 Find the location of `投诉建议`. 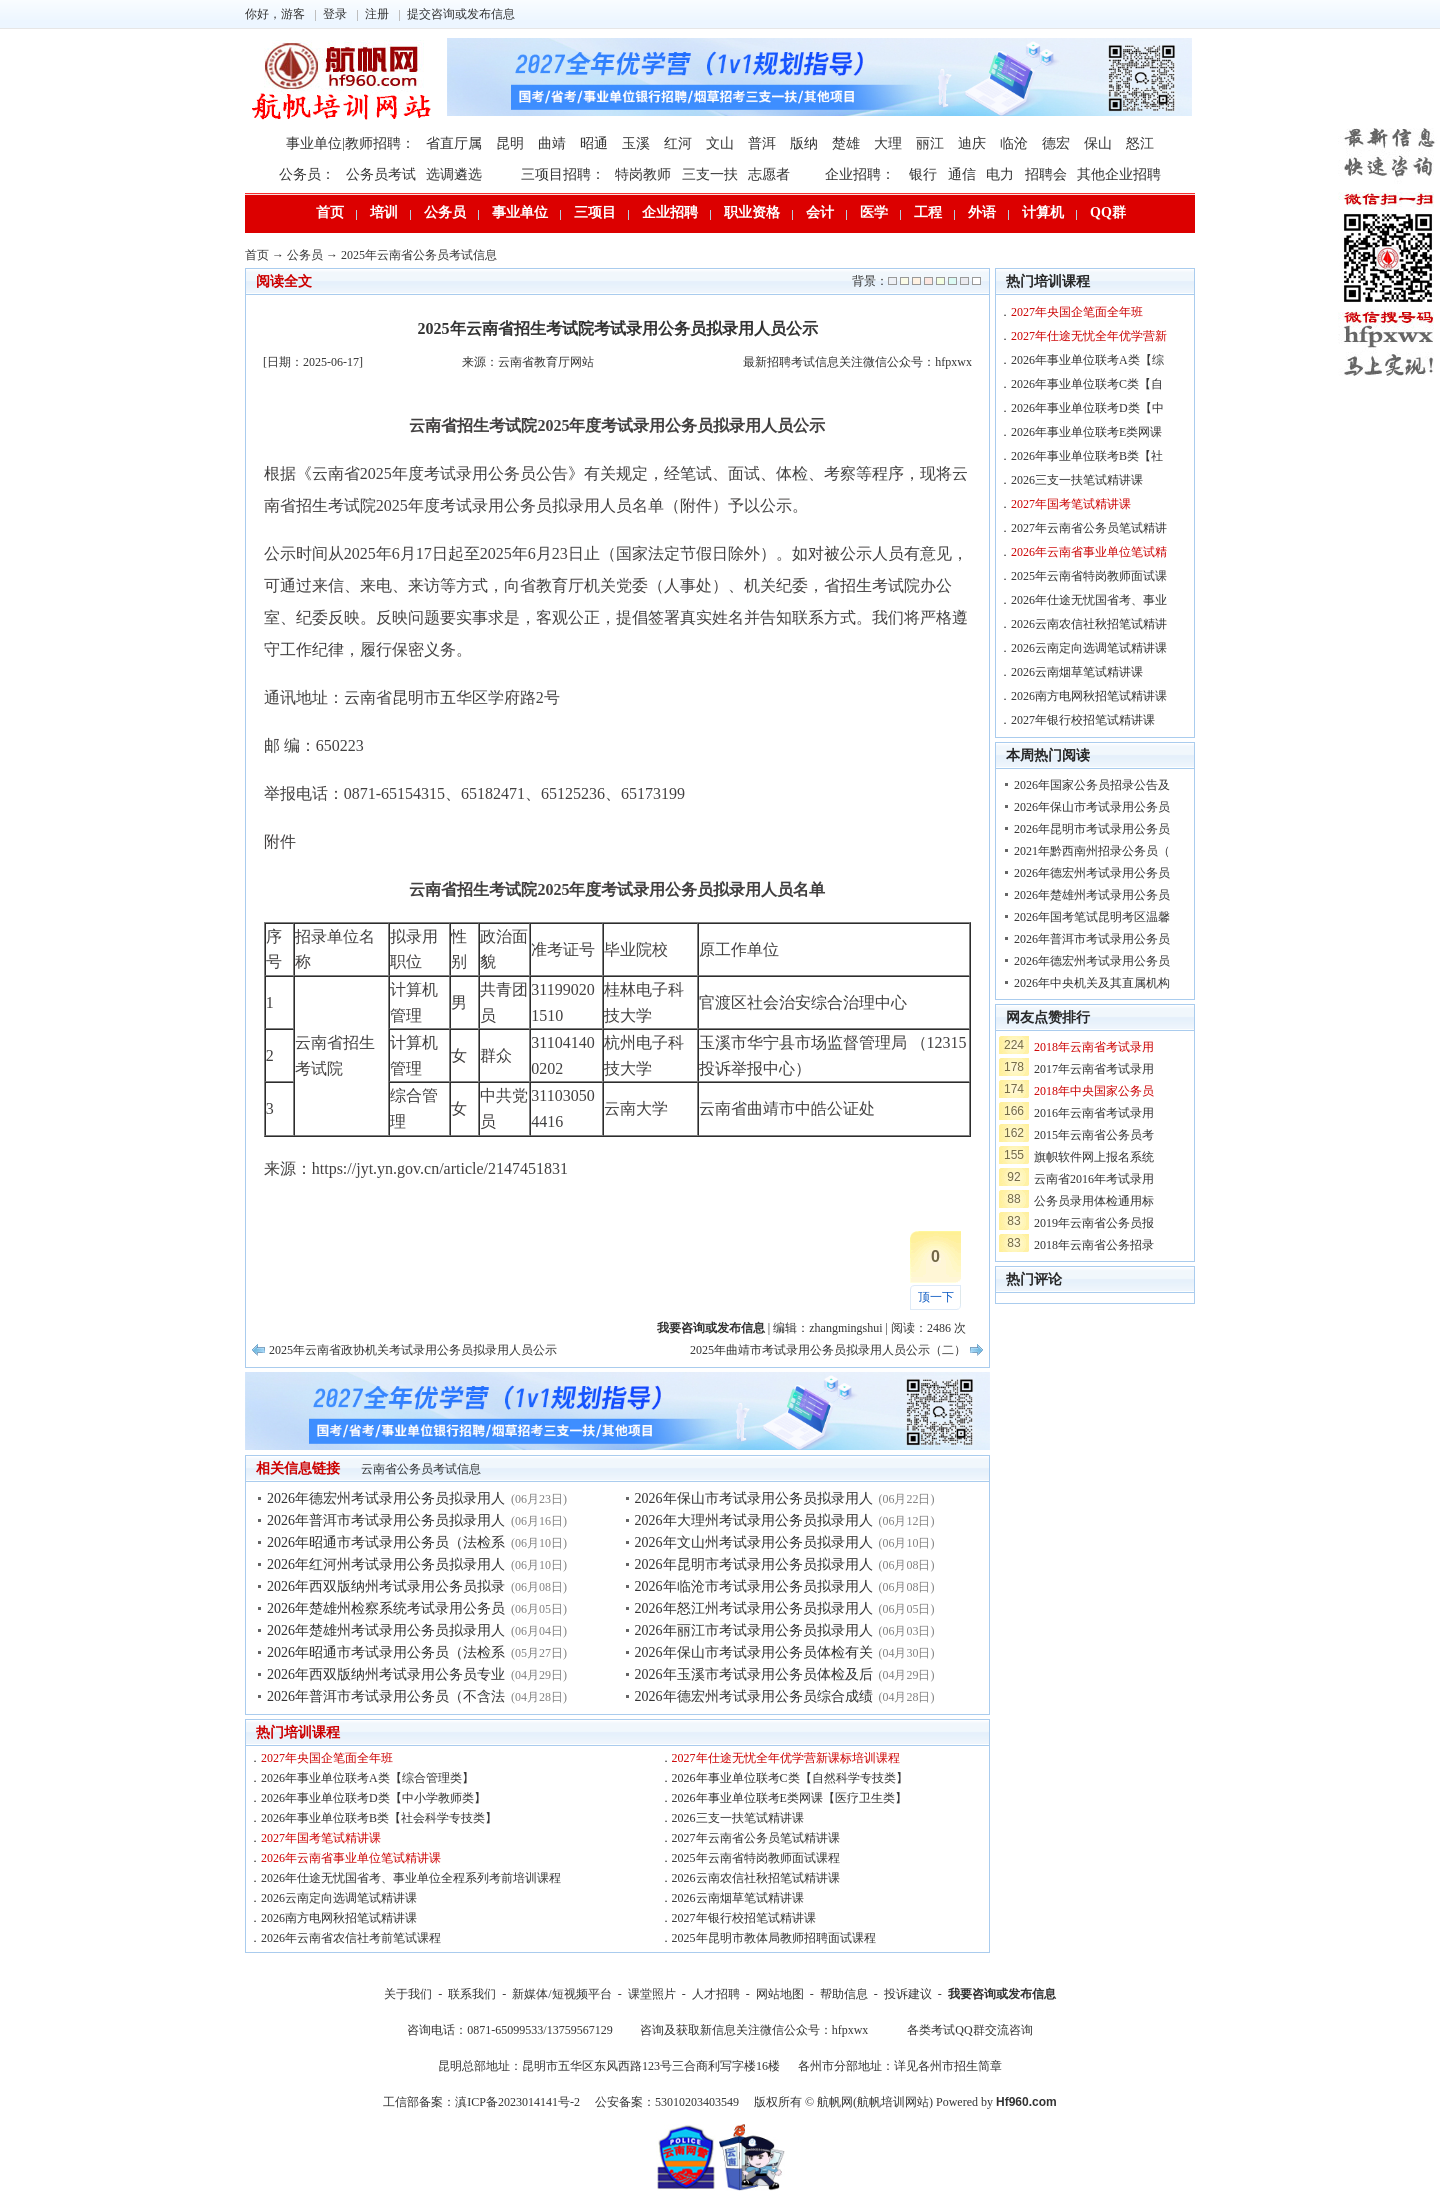

投诉建议 is located at coordinates (908, 1994).